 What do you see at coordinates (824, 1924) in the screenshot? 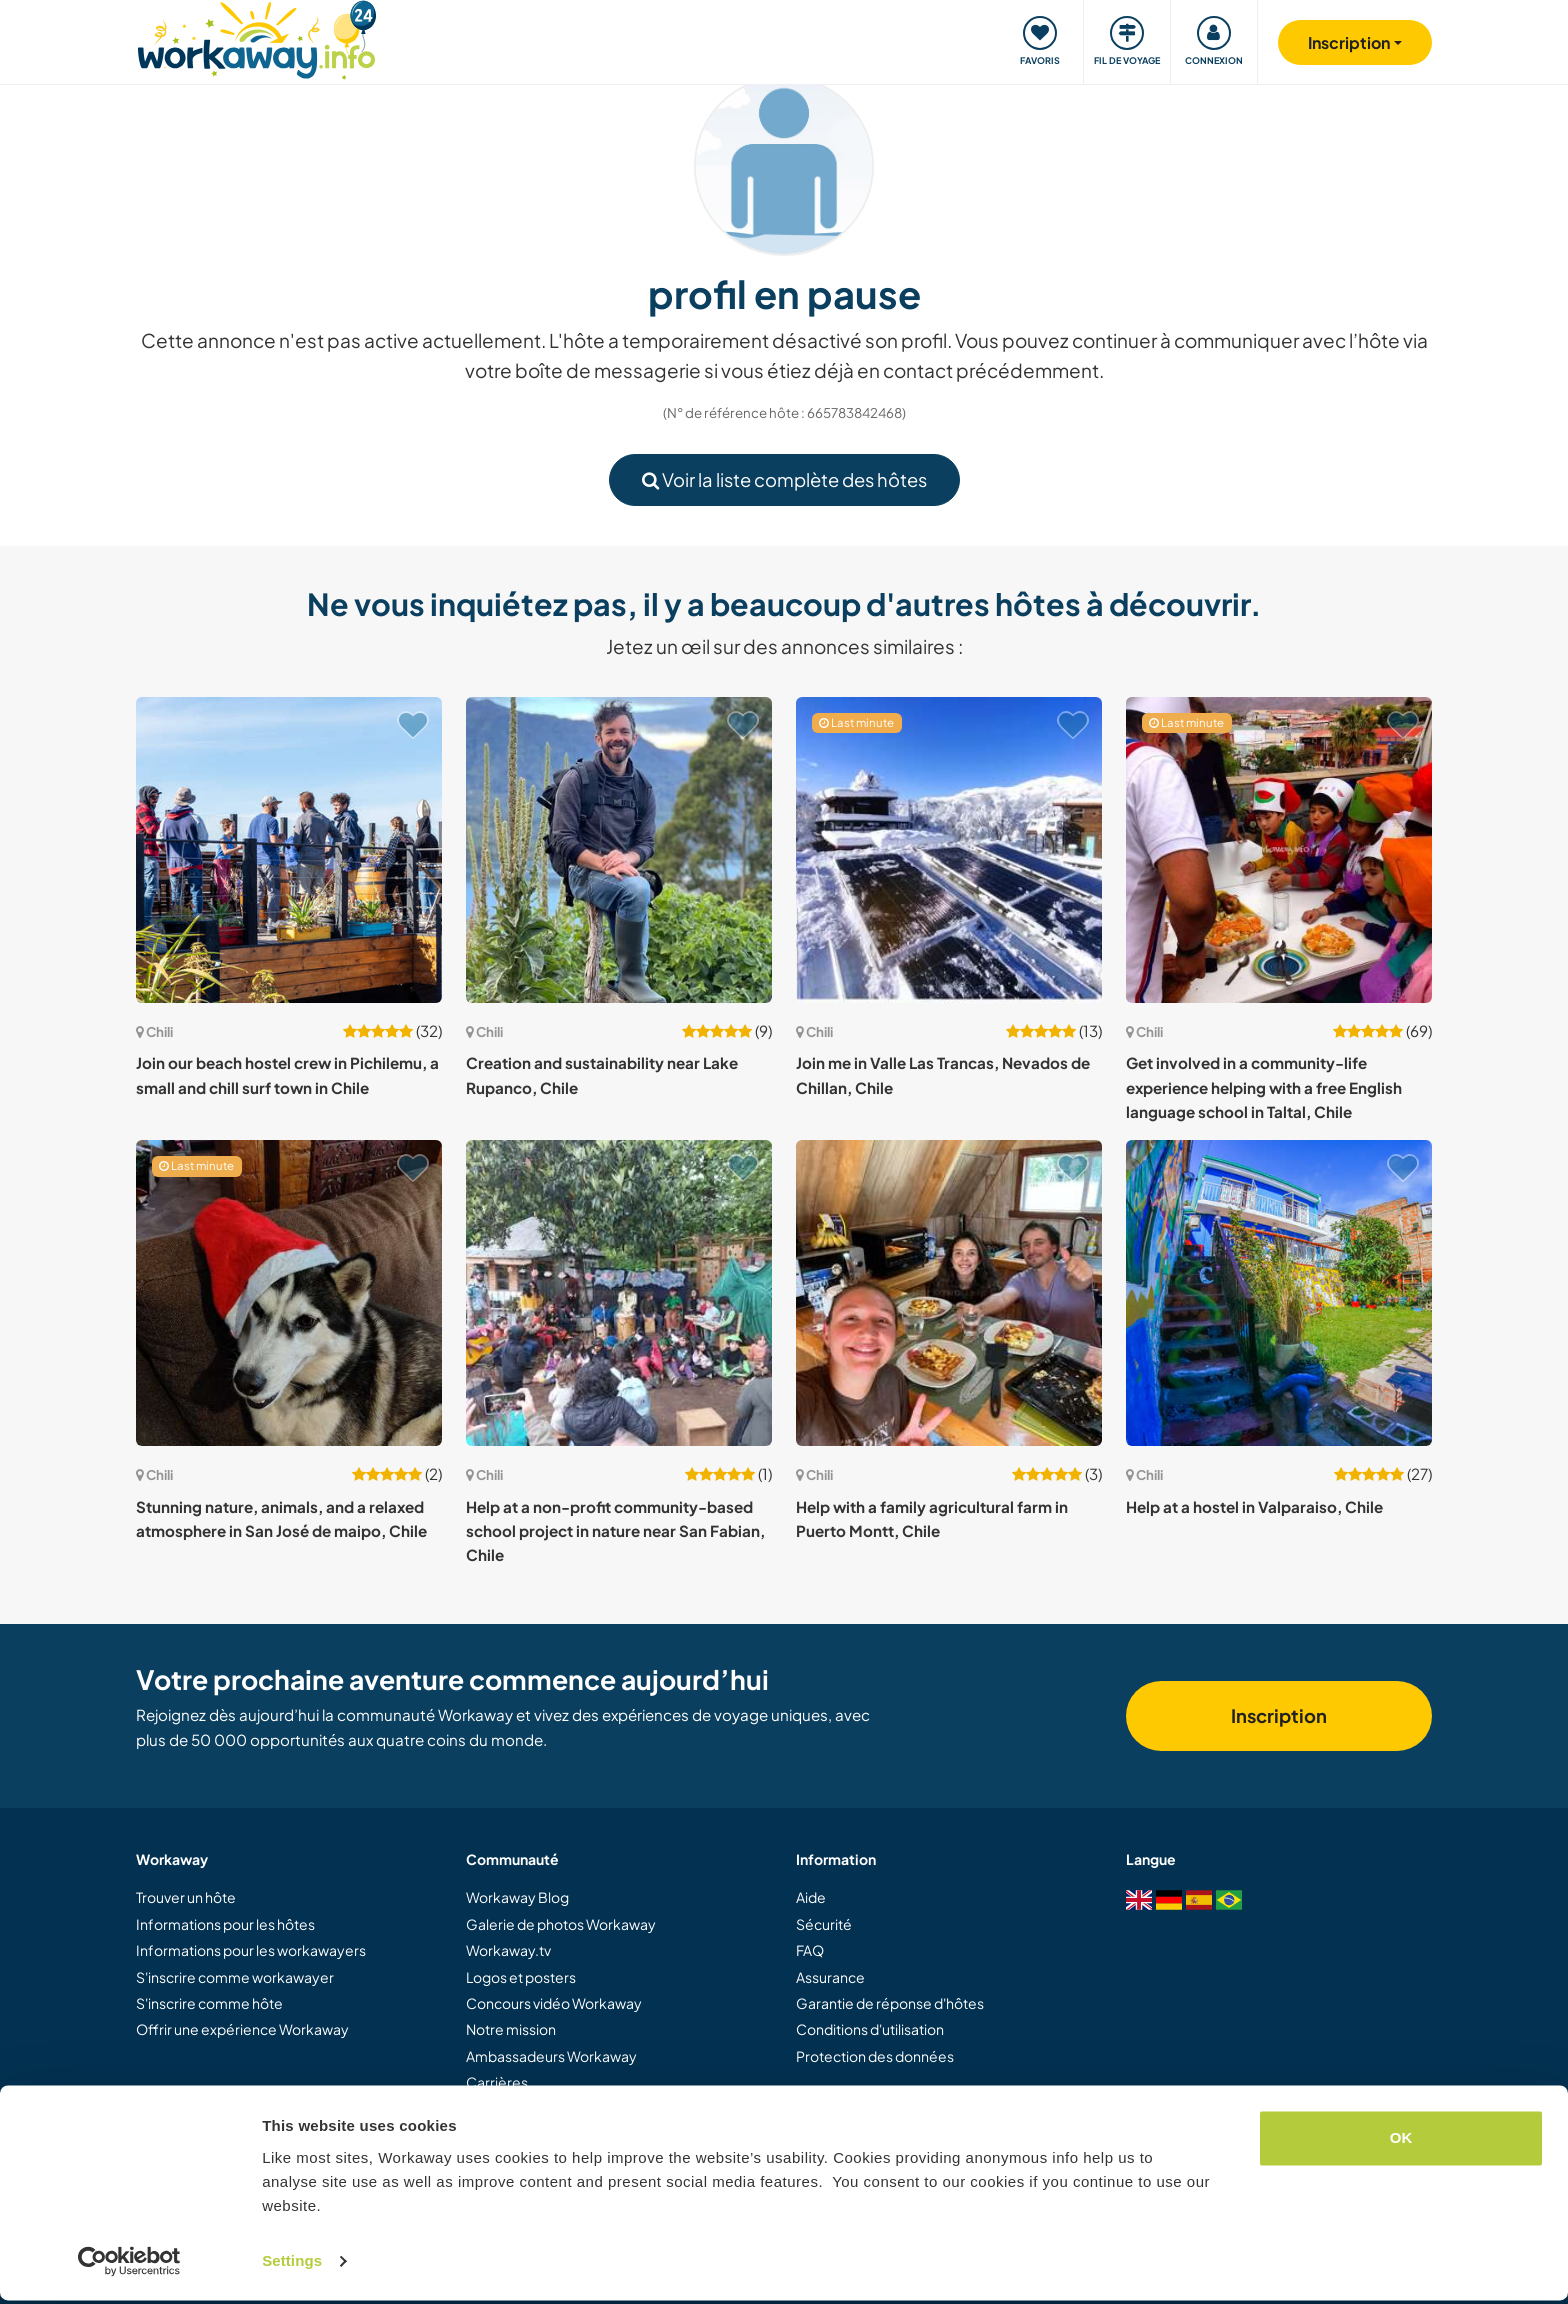
I see `Sécurité` at bounding box center [824, 1924].